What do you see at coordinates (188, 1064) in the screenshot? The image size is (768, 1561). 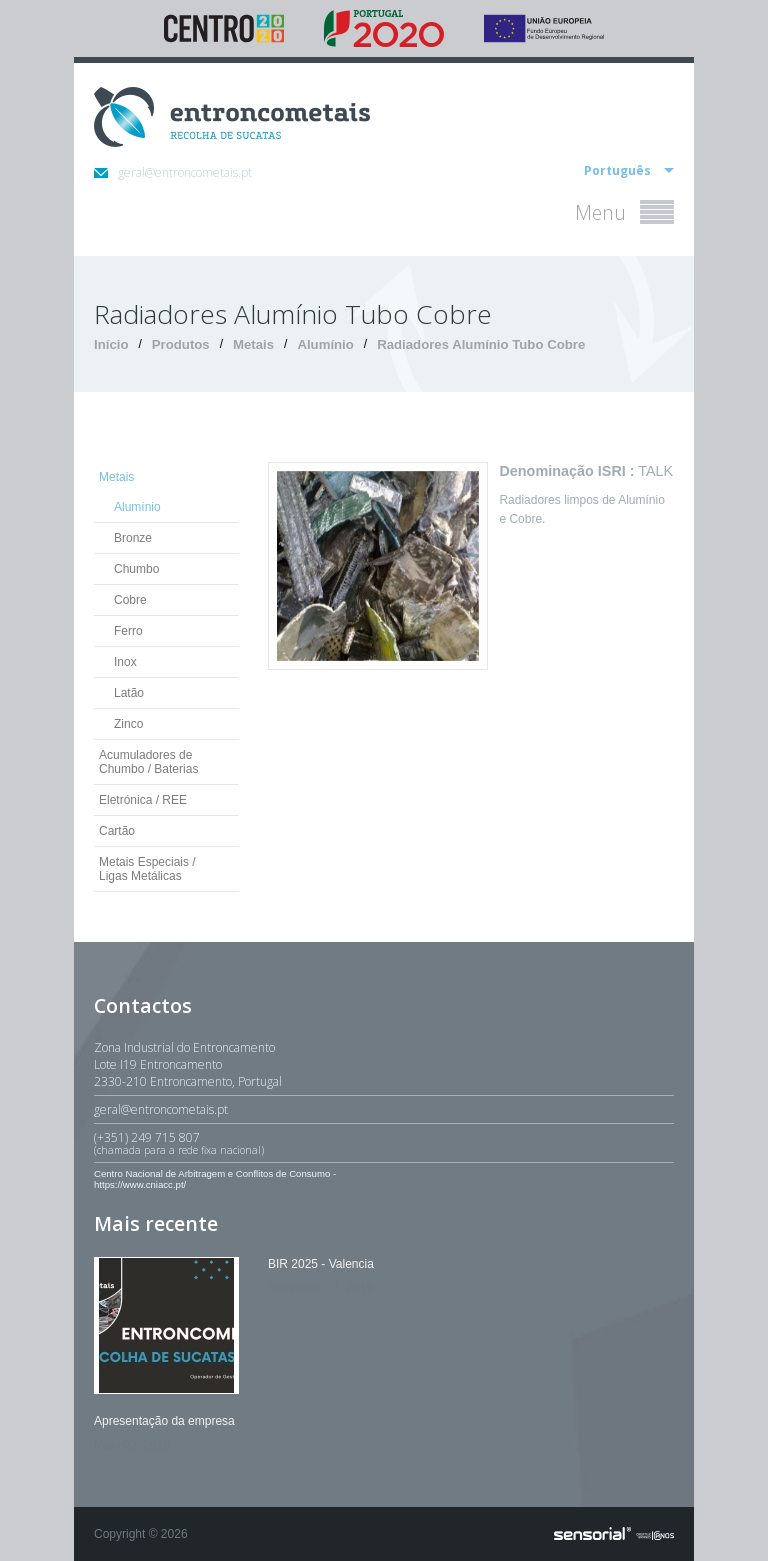 I see `Zona Industrial do EntroncamentoLote I19 Entroncamento2330-210 Entroncamento, Portugal` at bounding box center [188, 1064].